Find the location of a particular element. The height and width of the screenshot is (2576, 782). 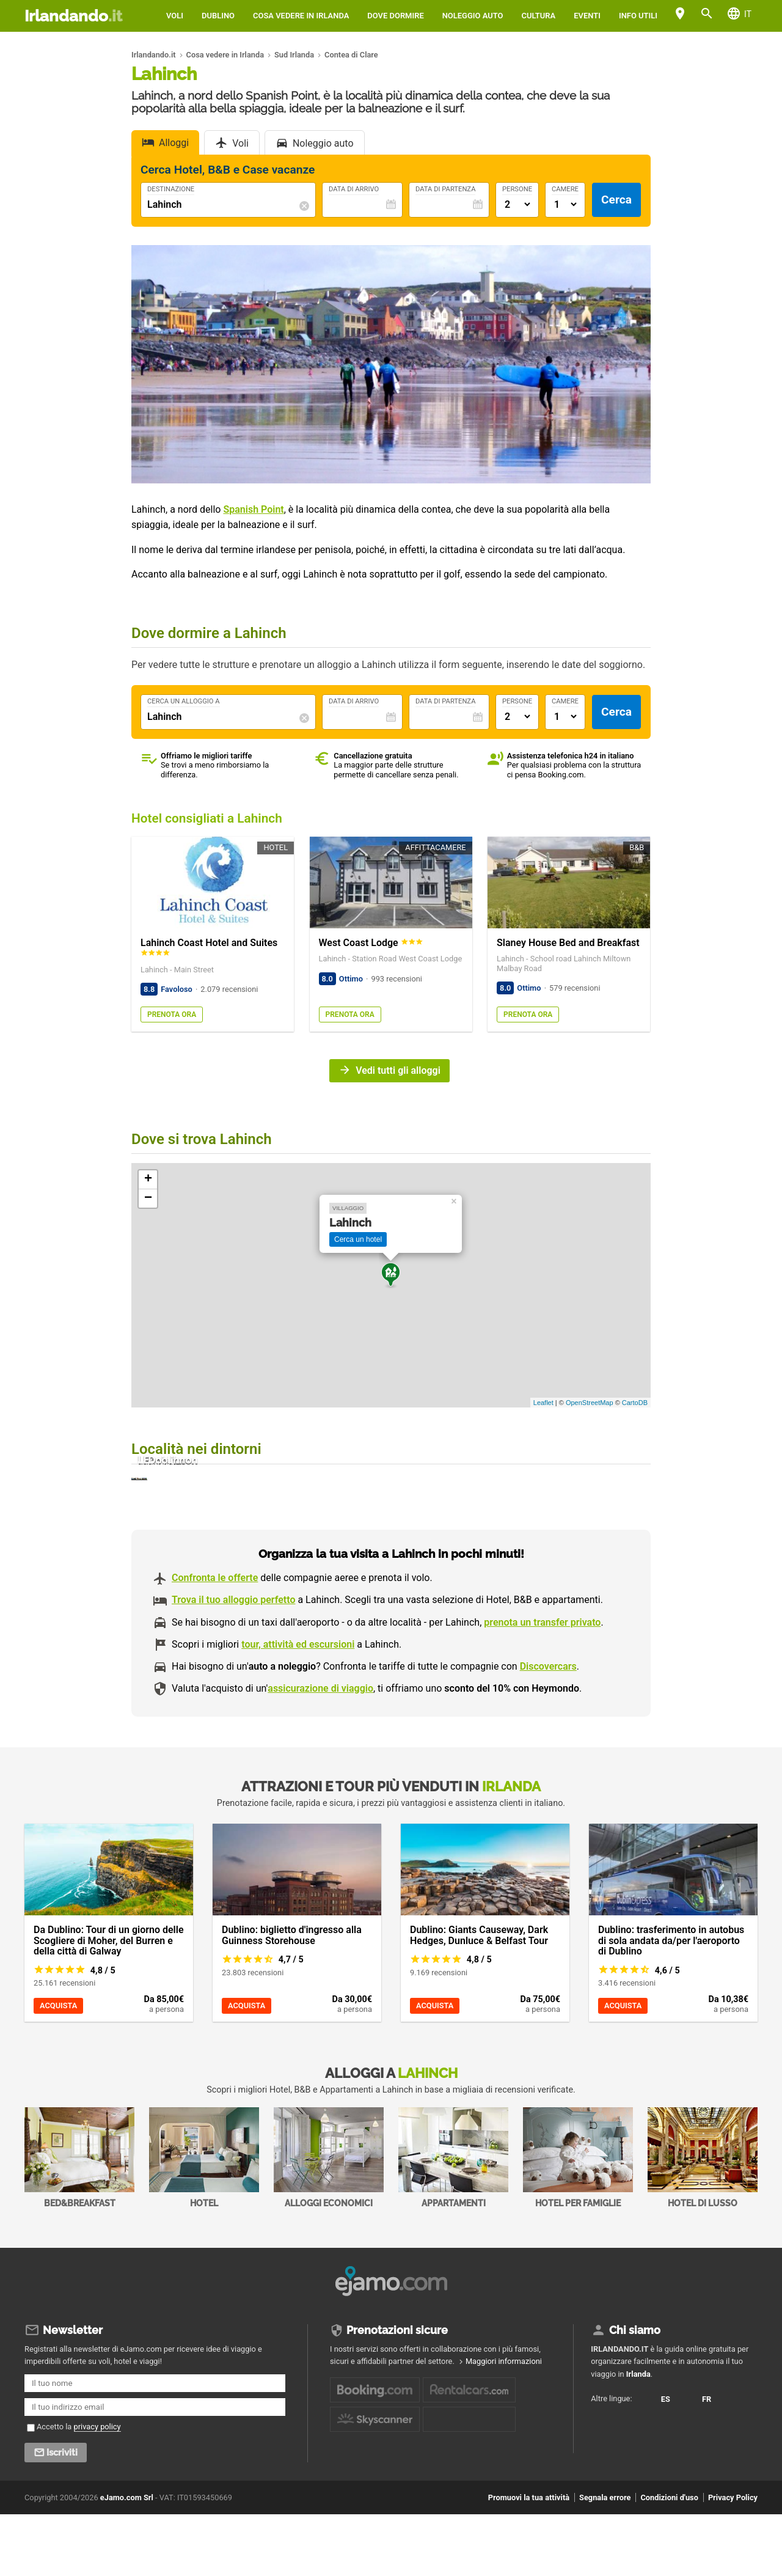

− [button] is located at coordinates (148, 1198).